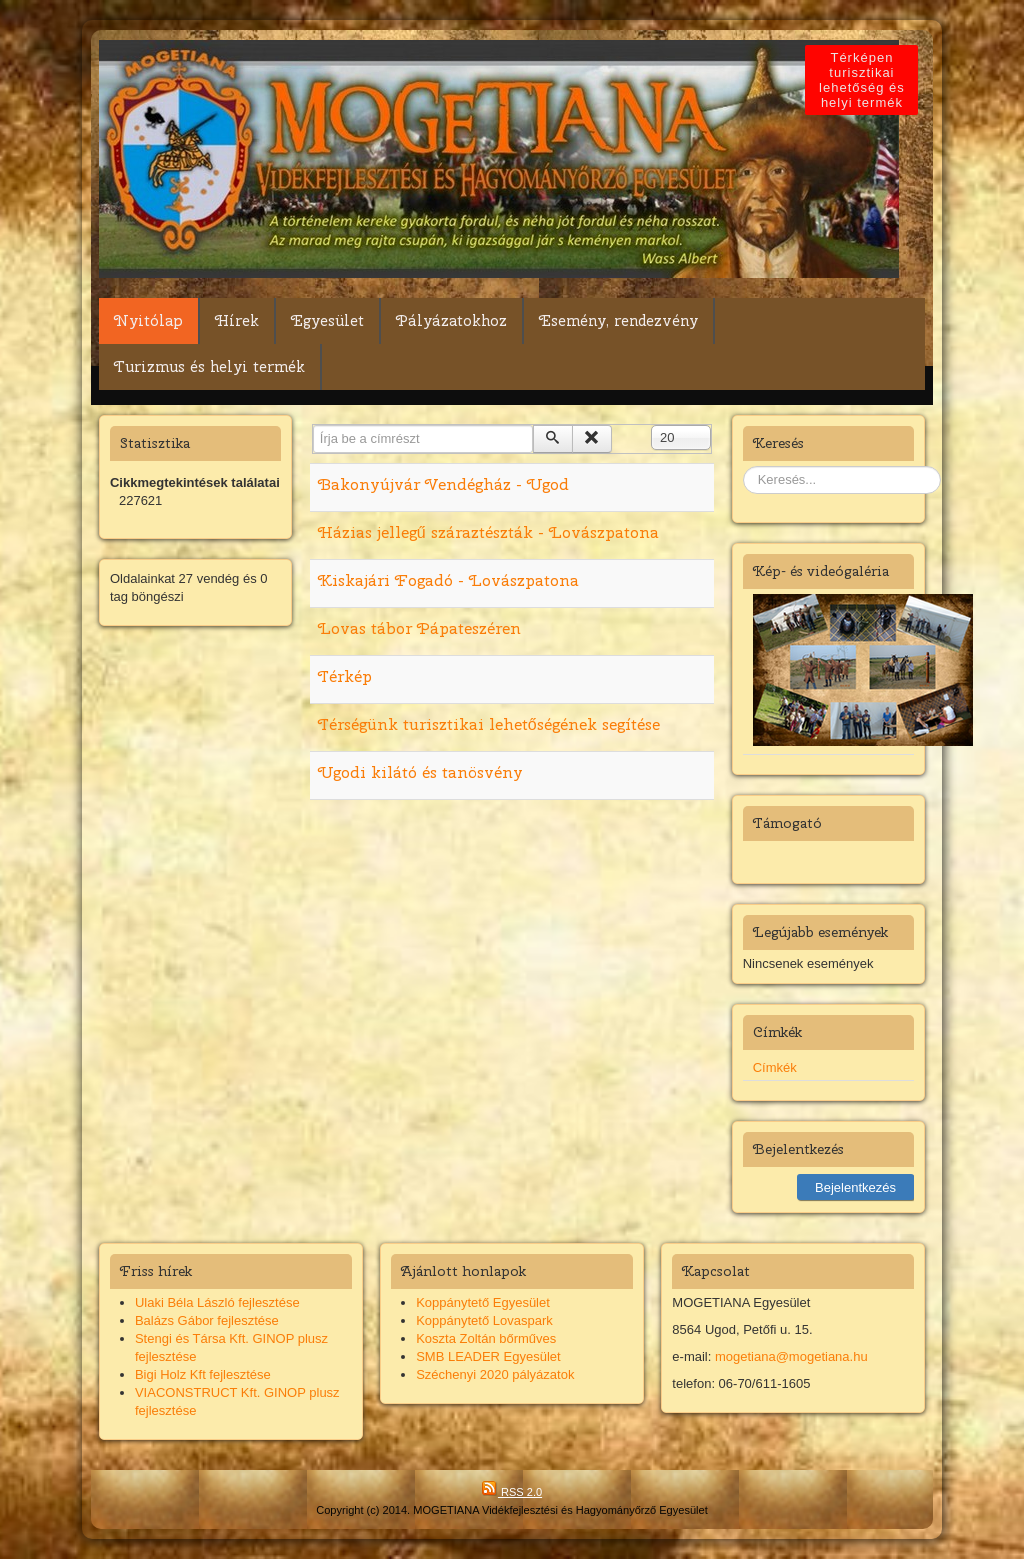 Image resolution: width=1024 pixels, height=1559 pixels. I want to click on Térségünk turisztikai lehetőségének segítése, so click(489, 724).